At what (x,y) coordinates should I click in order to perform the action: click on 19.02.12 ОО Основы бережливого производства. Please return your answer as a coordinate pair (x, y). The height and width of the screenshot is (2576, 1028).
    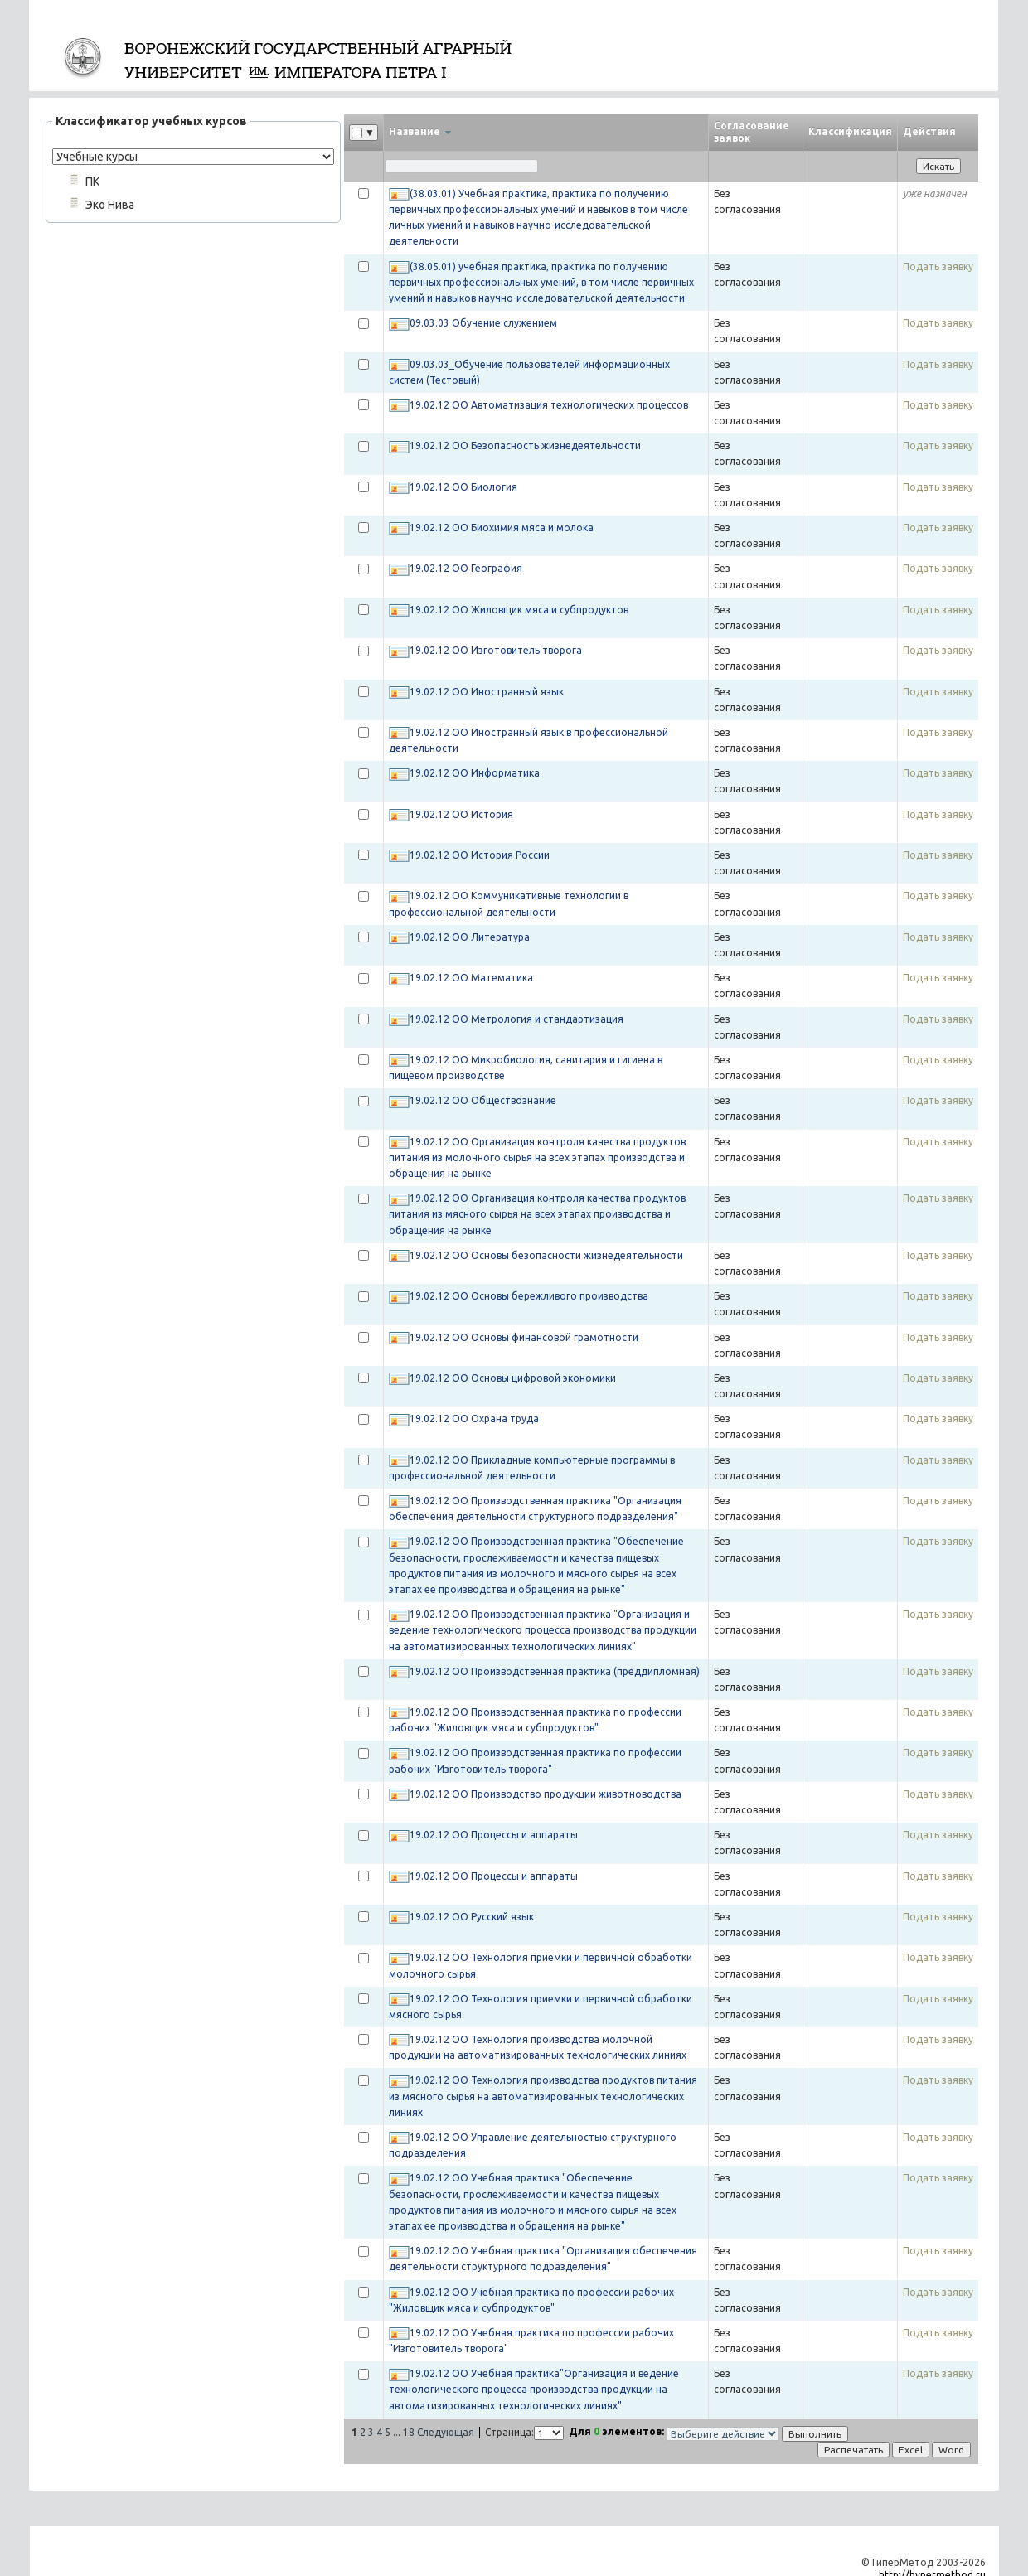
    Looking at the image, I should click on (529, 1295).